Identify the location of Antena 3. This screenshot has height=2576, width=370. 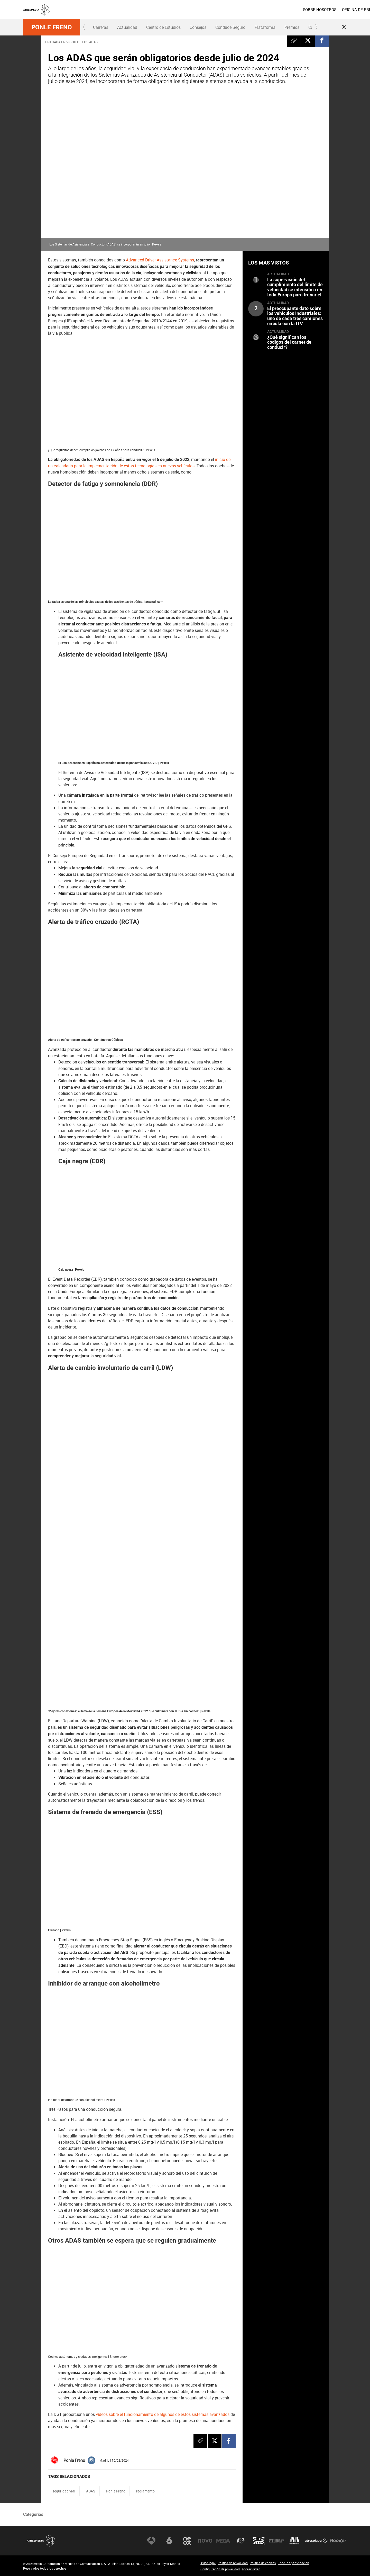
(151, 2541).